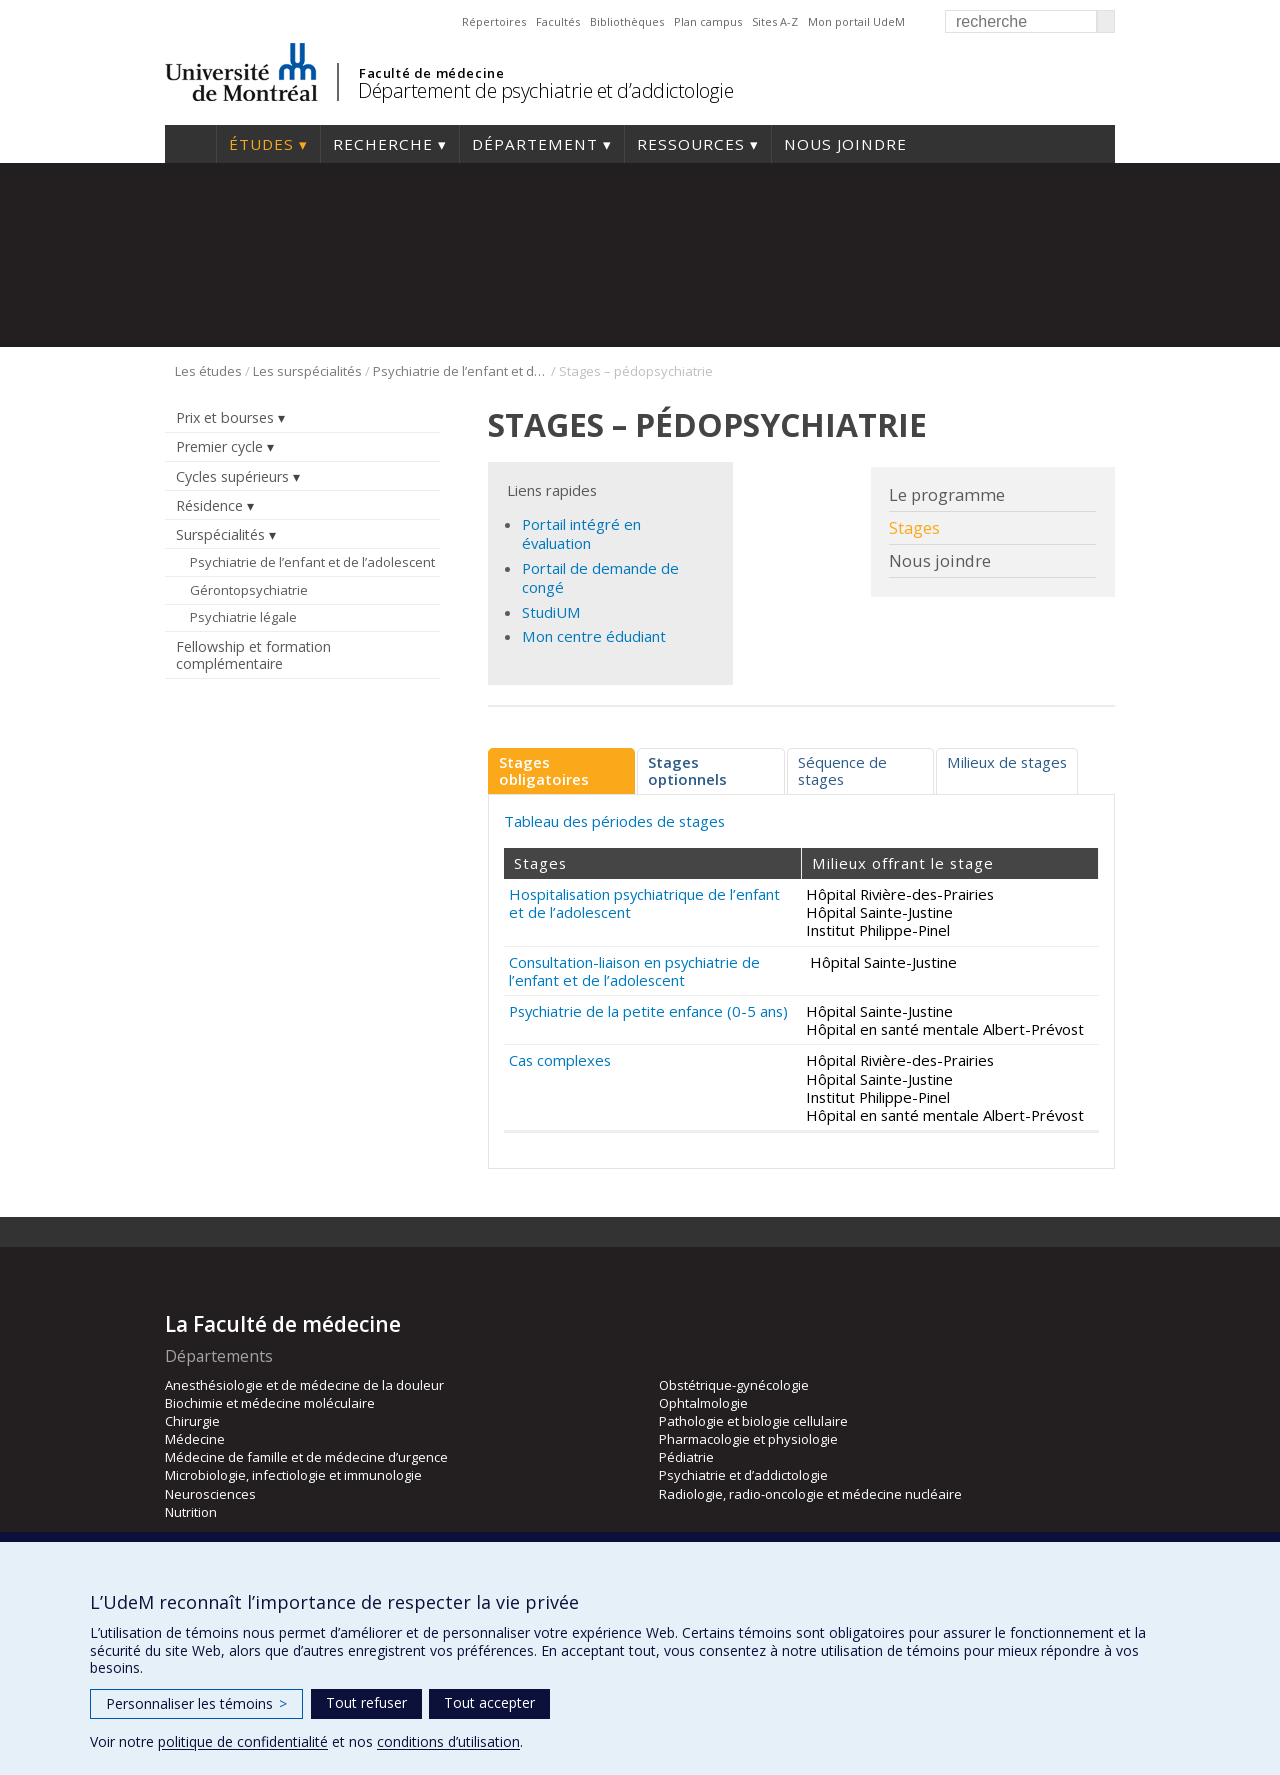 The width and height of the screenshot is (1280, 1775). Describe the element at coordinates (220, 534) in the screenshot. I see `Surspécialités` at that location.